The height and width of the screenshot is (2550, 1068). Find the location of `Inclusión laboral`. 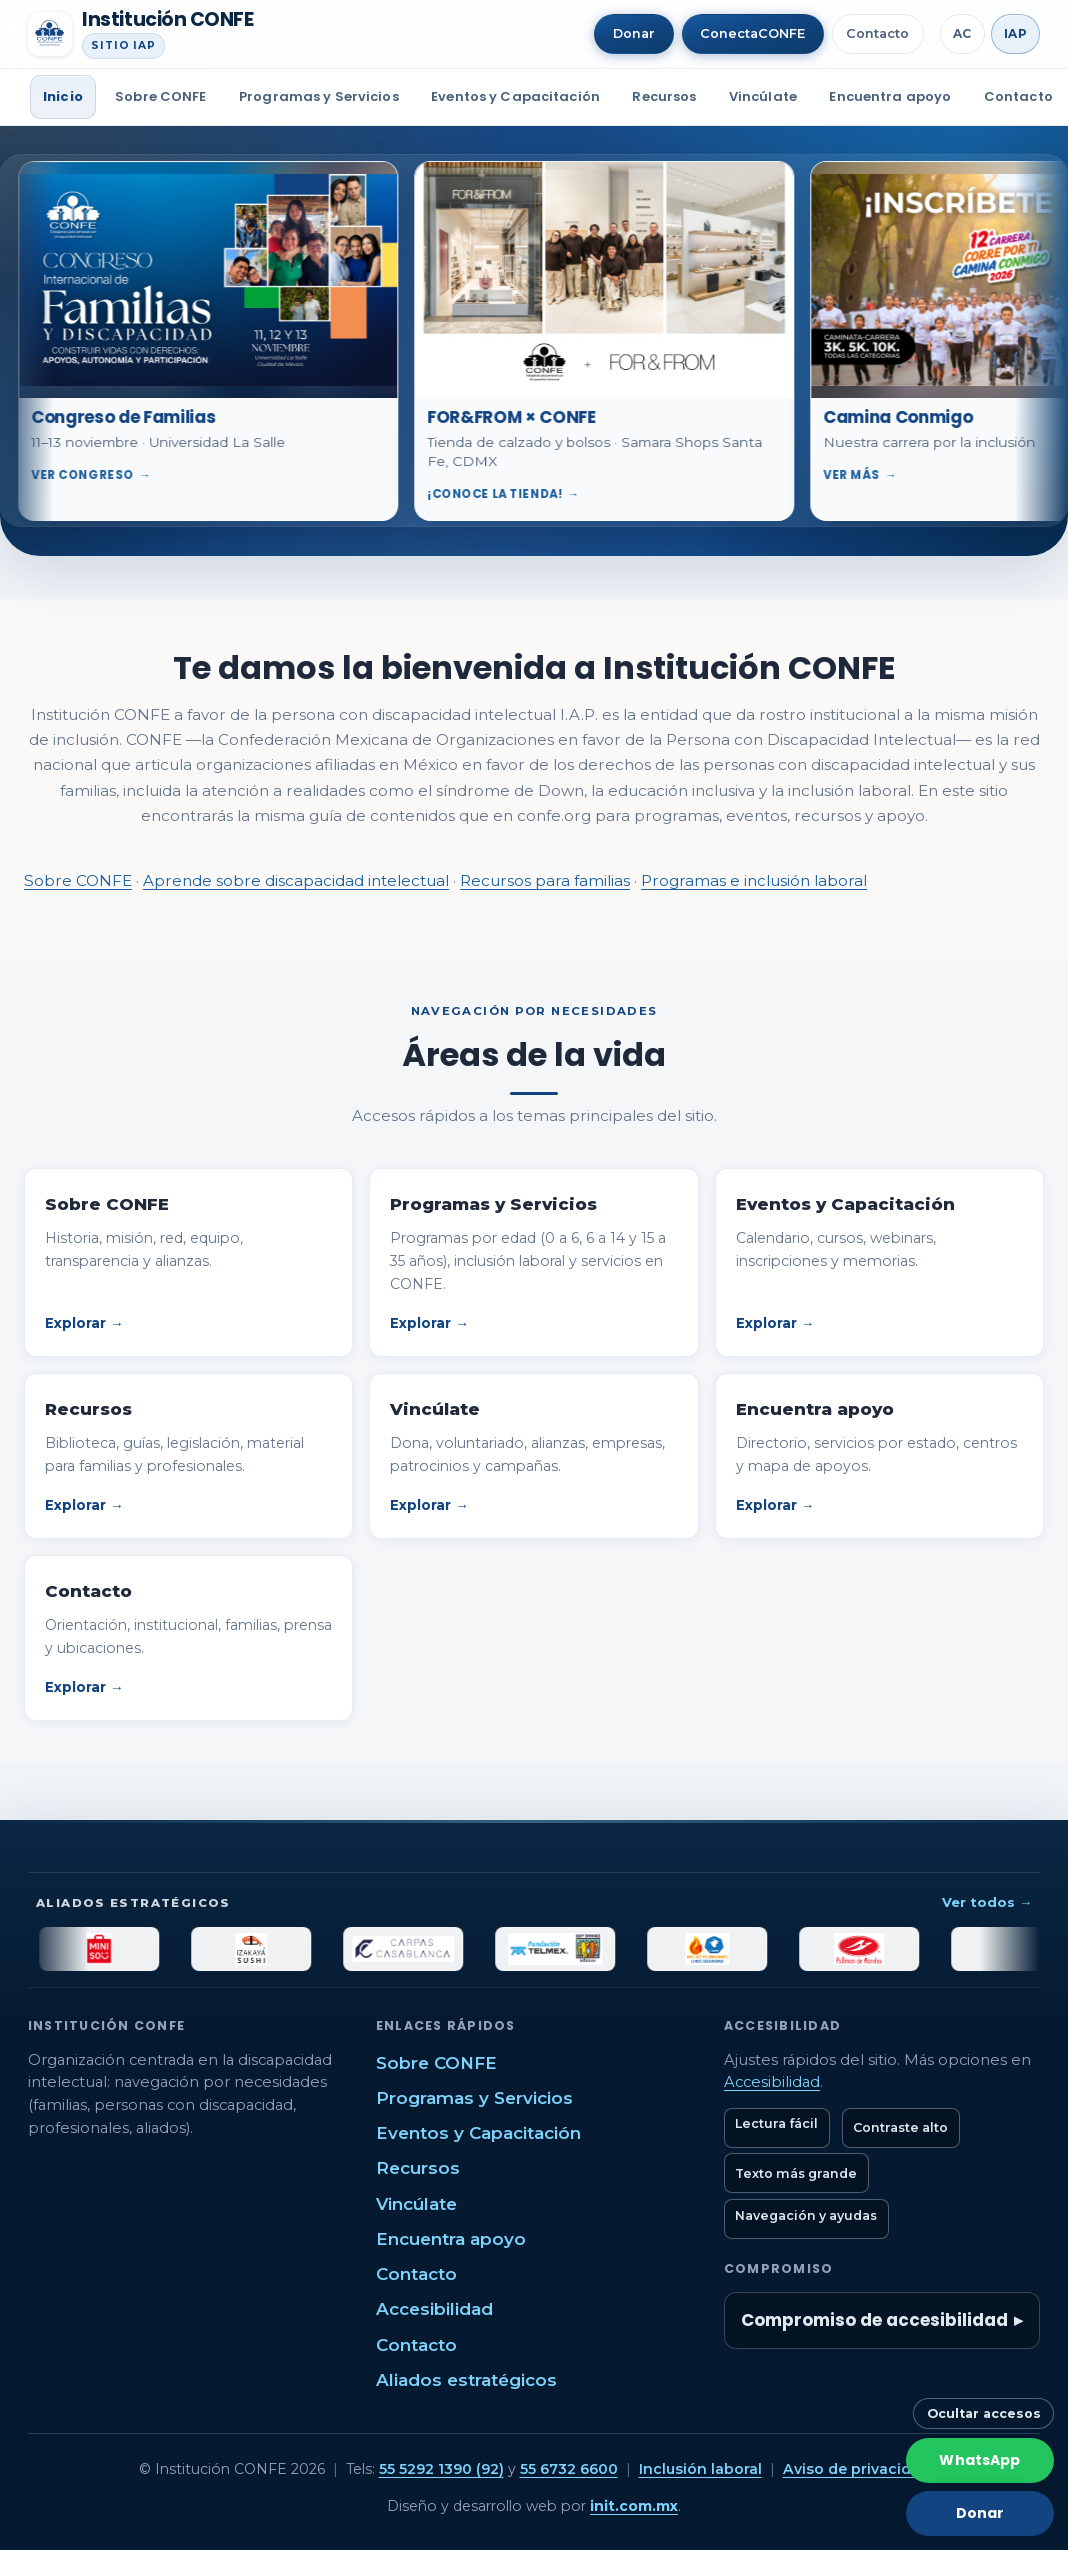

Inclusión laboral is located at coordinates (700, 2469).